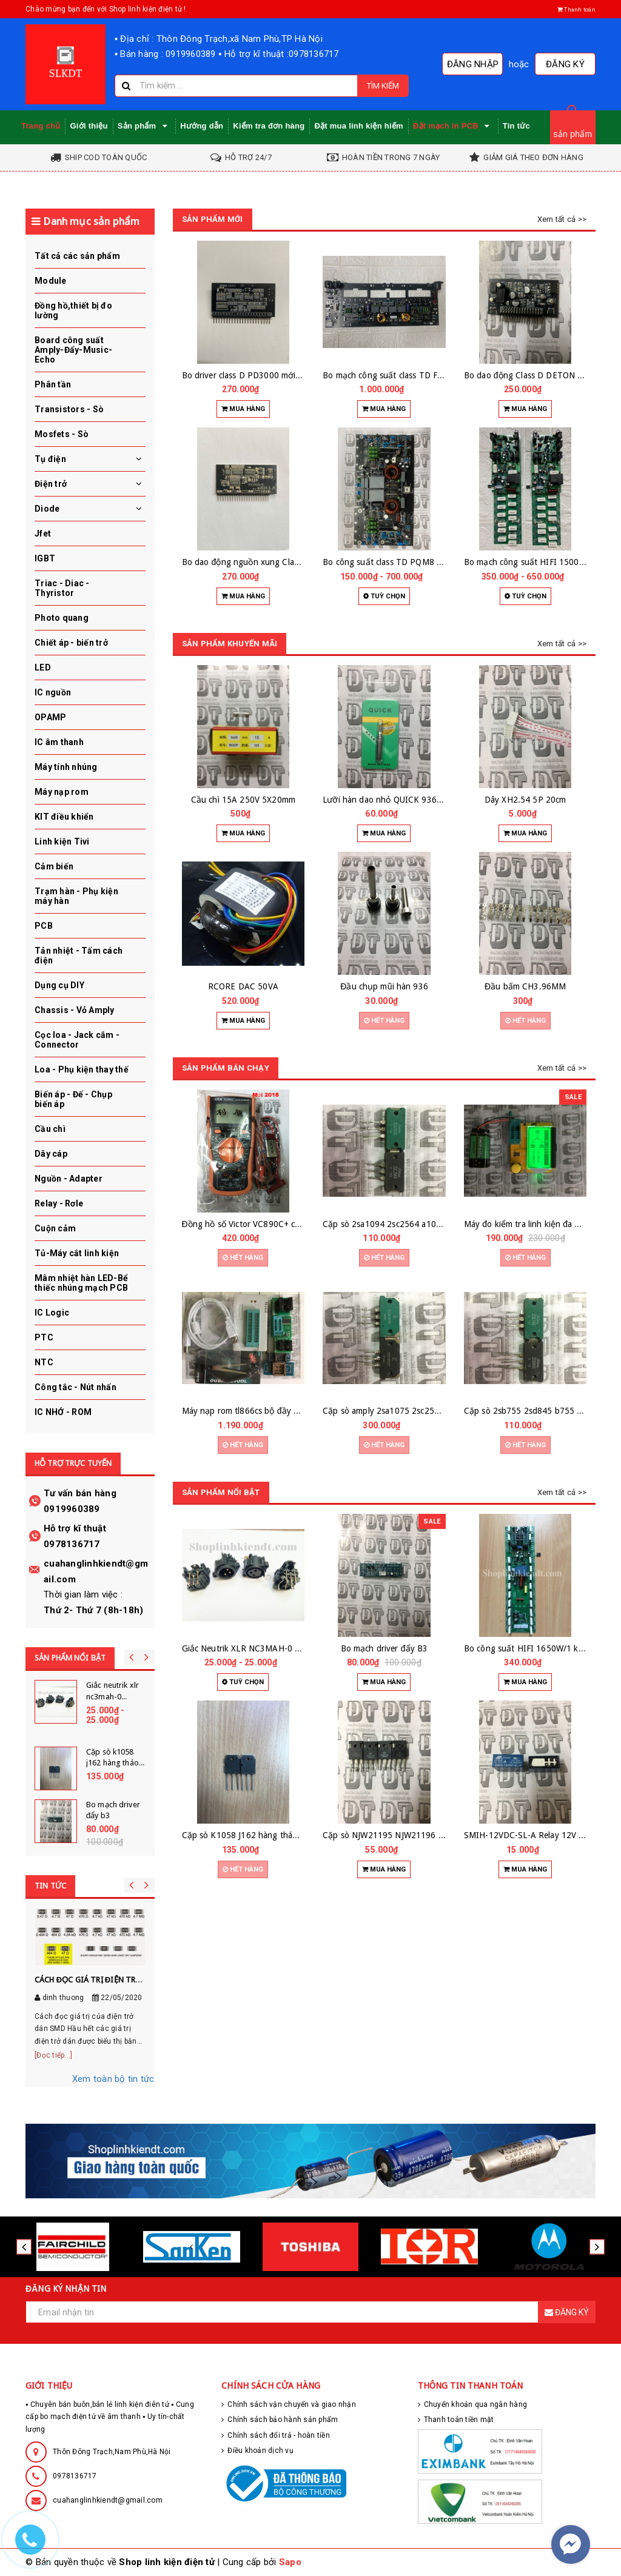 This screenshot has width=621, height=2576. I want to click on Hướng dẫn, so click(201, 125).